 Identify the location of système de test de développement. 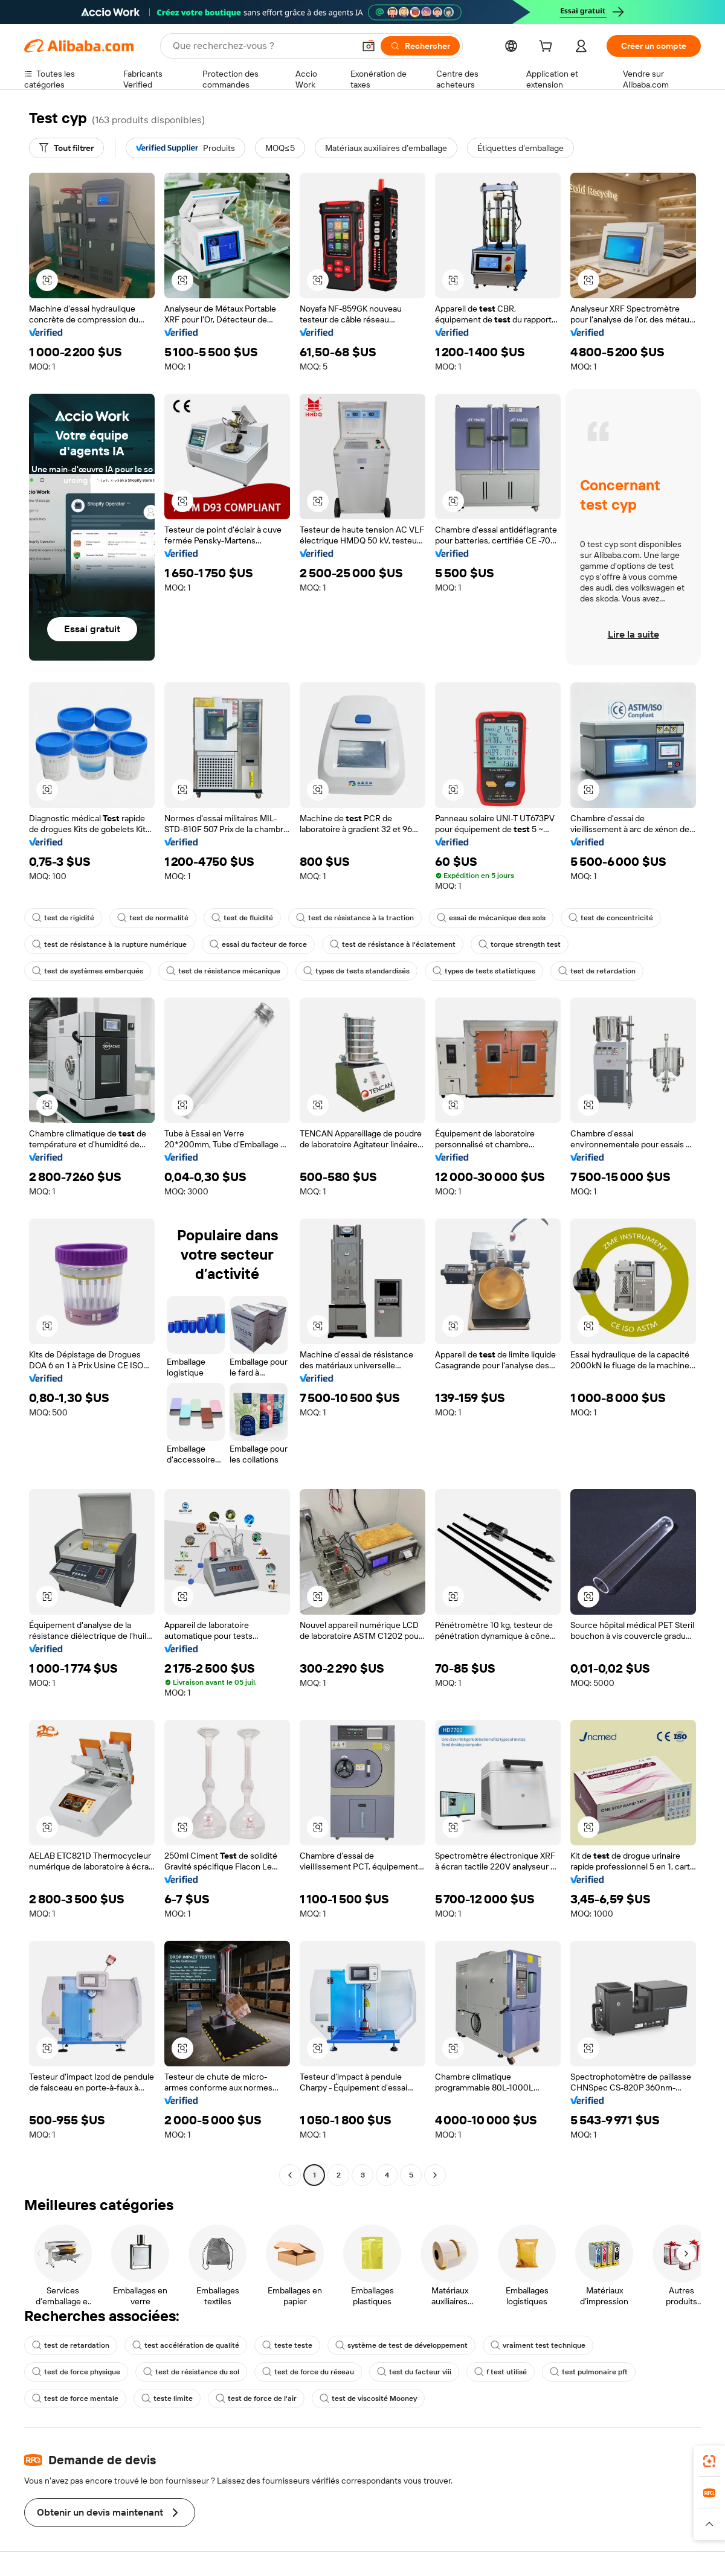
(401, 2345).